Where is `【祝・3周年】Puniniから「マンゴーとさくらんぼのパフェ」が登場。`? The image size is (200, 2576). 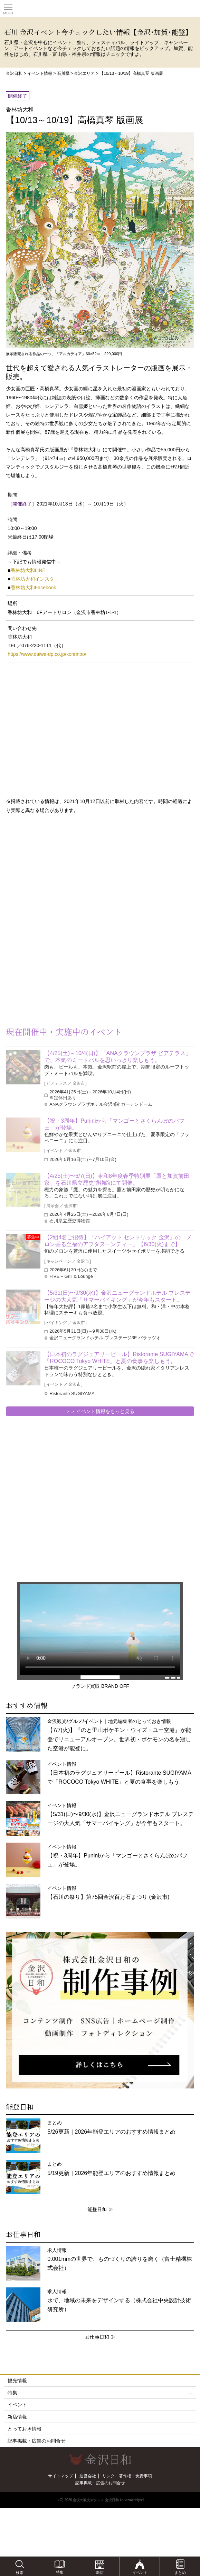
【祝・3周年】Puniniから「マンゴーとさくらんぼのパフェ」が登場。 is located at coordinates (114, 1124).